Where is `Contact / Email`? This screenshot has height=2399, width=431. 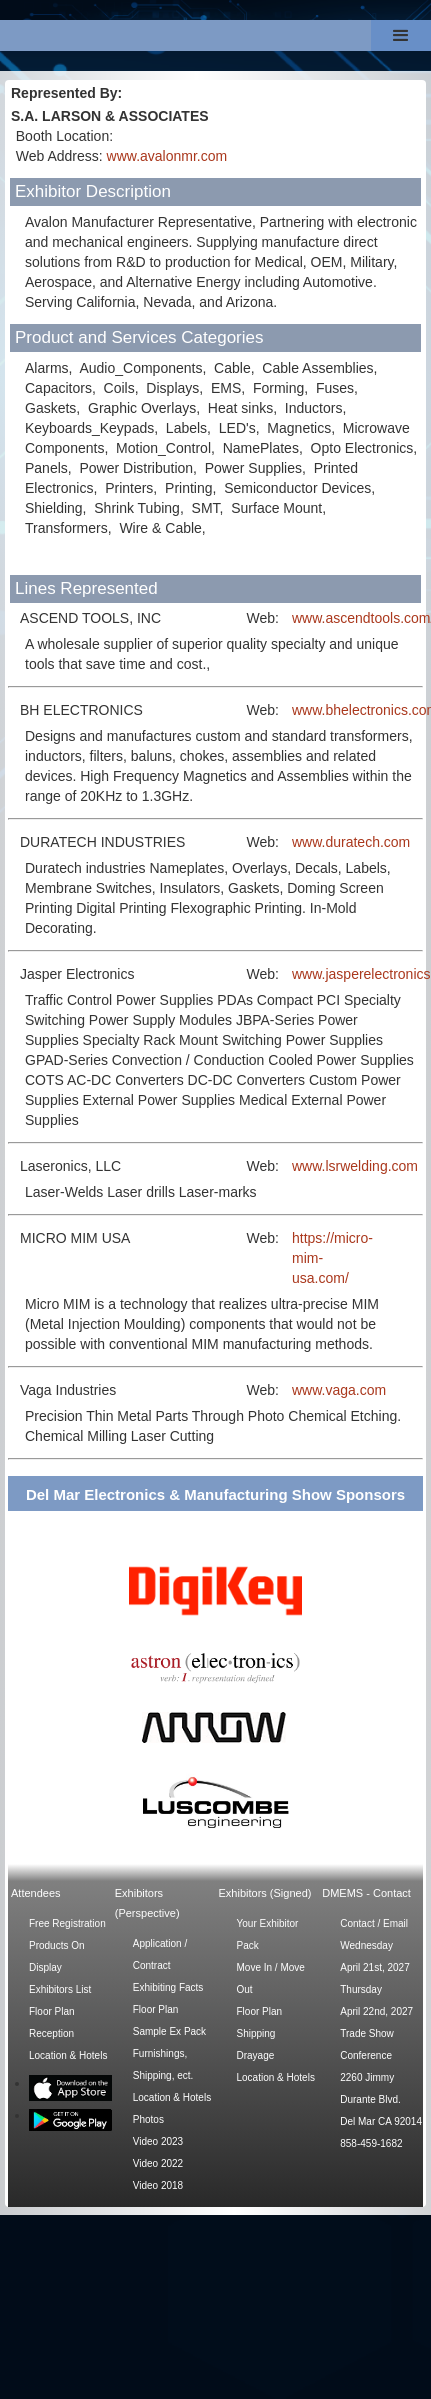
Contact / Email is located at coordinates (374, 1923).